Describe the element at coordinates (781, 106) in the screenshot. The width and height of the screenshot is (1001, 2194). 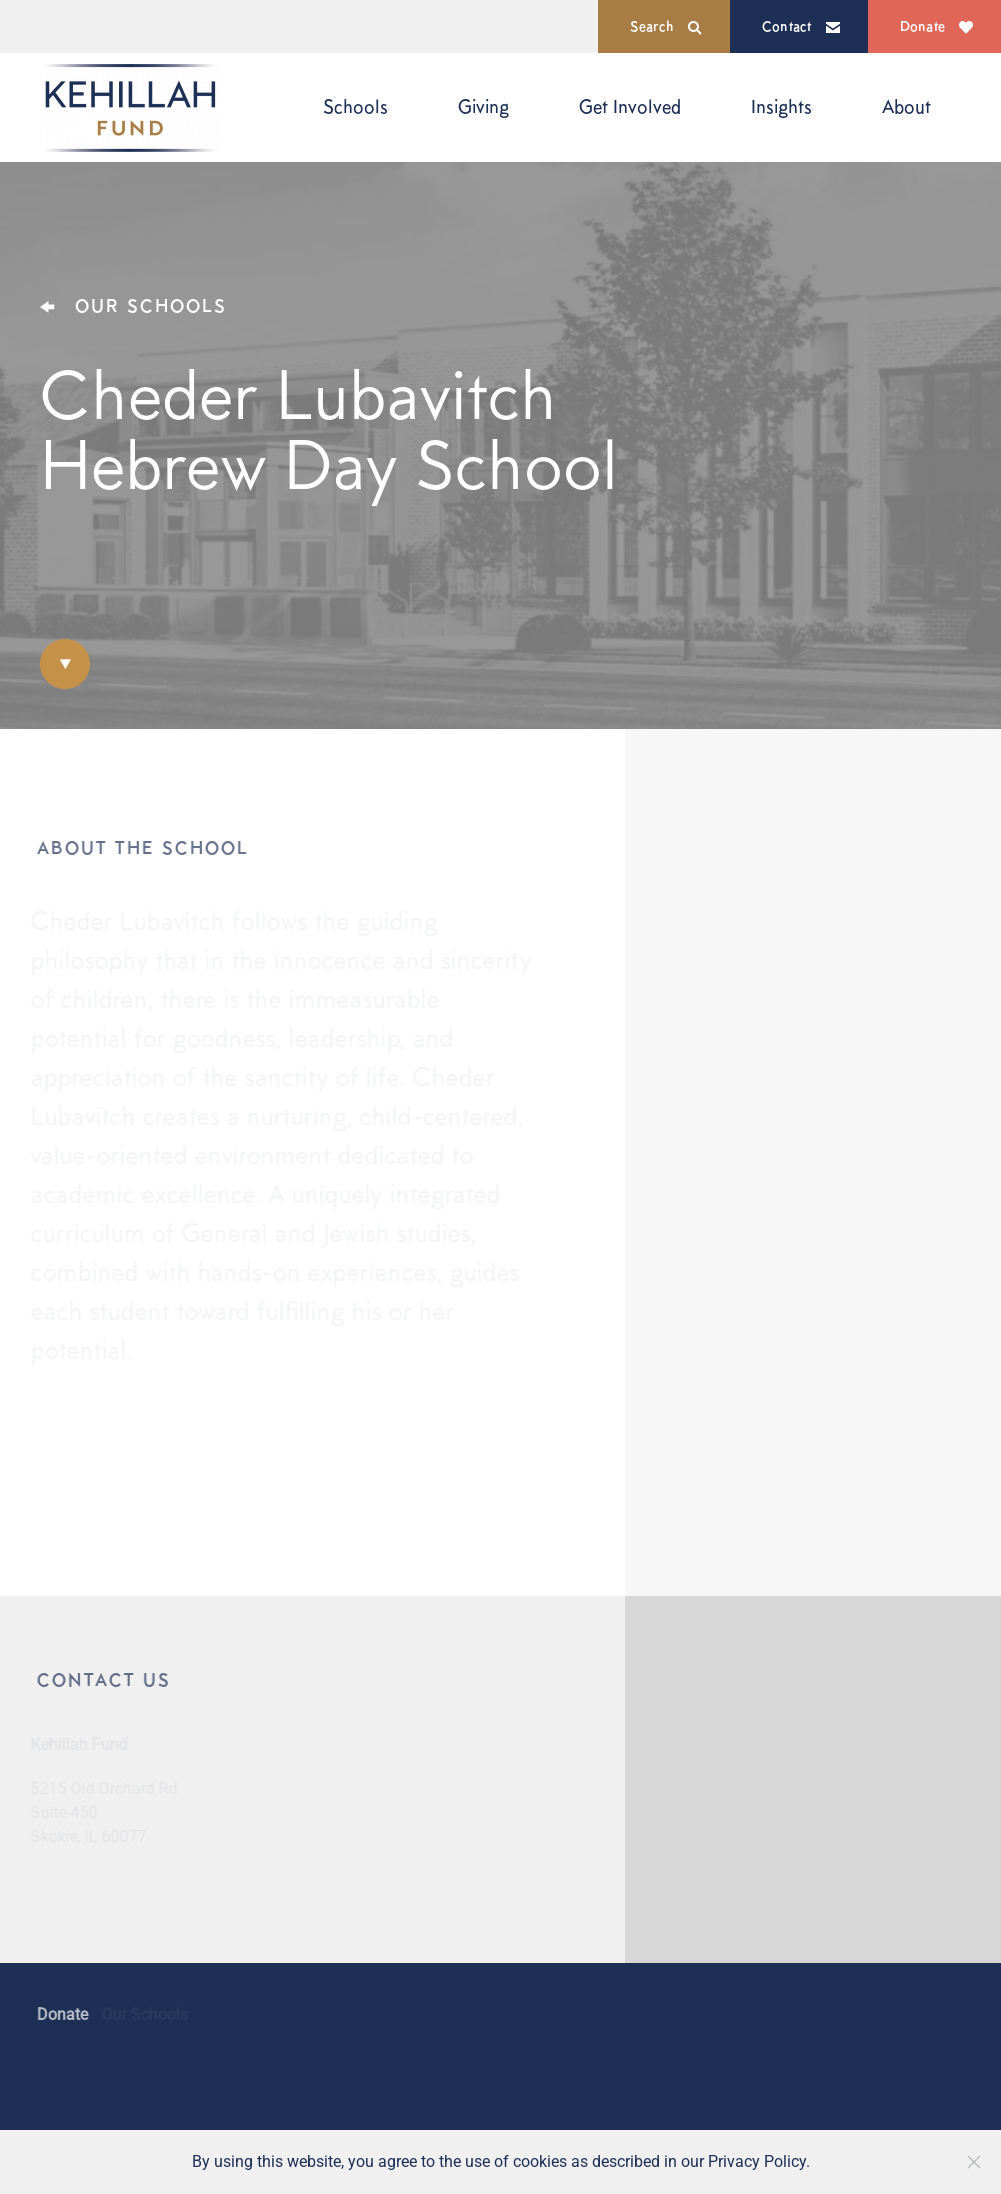
I see `Insights` at that location.